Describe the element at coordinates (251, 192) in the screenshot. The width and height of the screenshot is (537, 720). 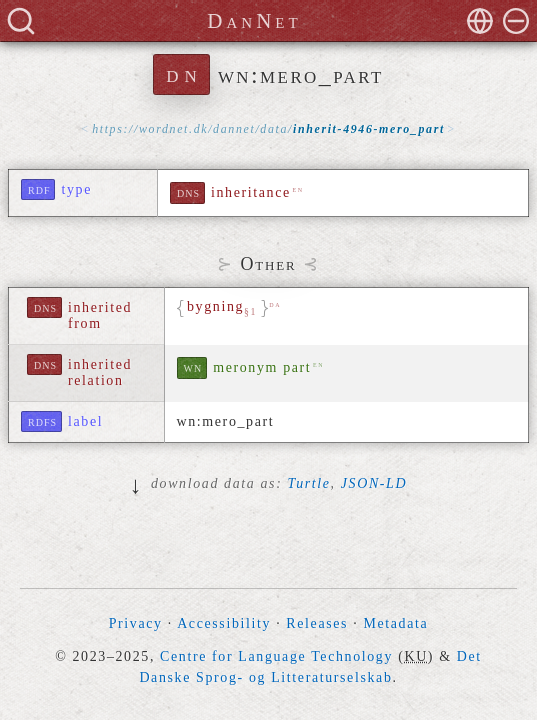
I see `inheritance` at that location.